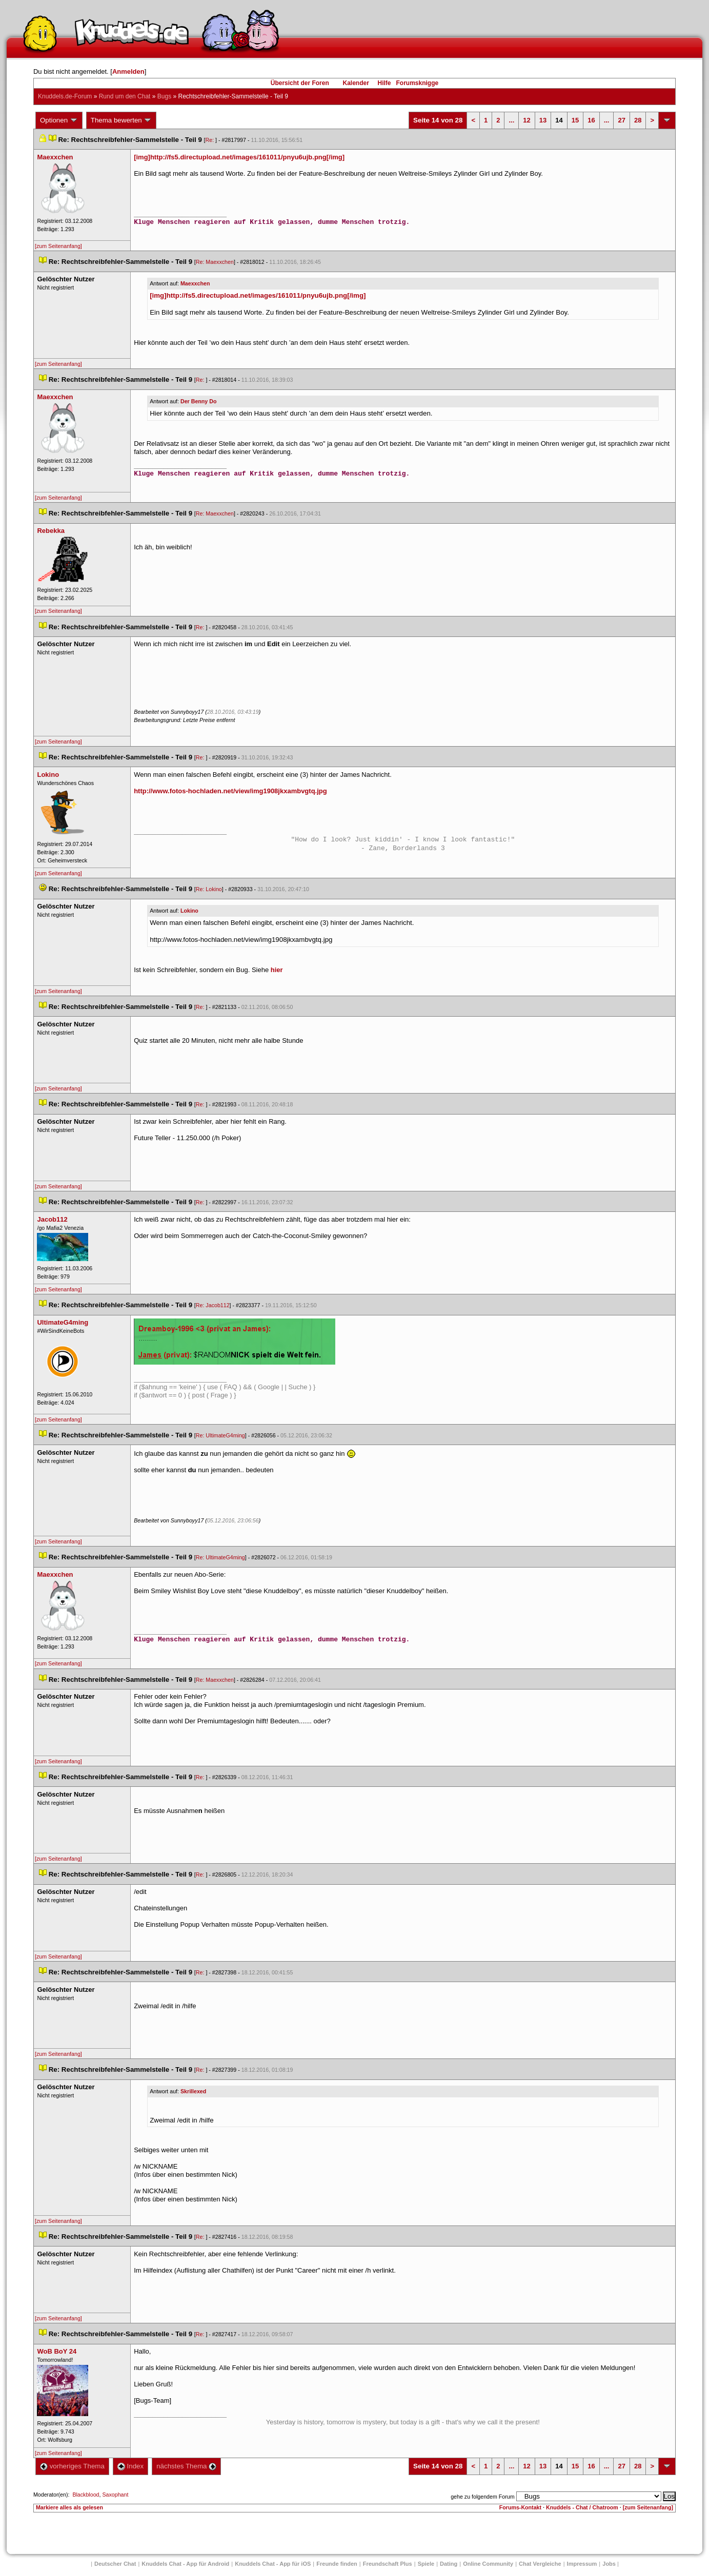 The width and height of the screenshot is (709, 2576). What do you see at coordinates (164, 96) in the screenshot?
I see `Bug` at bounding box center [164, 96].